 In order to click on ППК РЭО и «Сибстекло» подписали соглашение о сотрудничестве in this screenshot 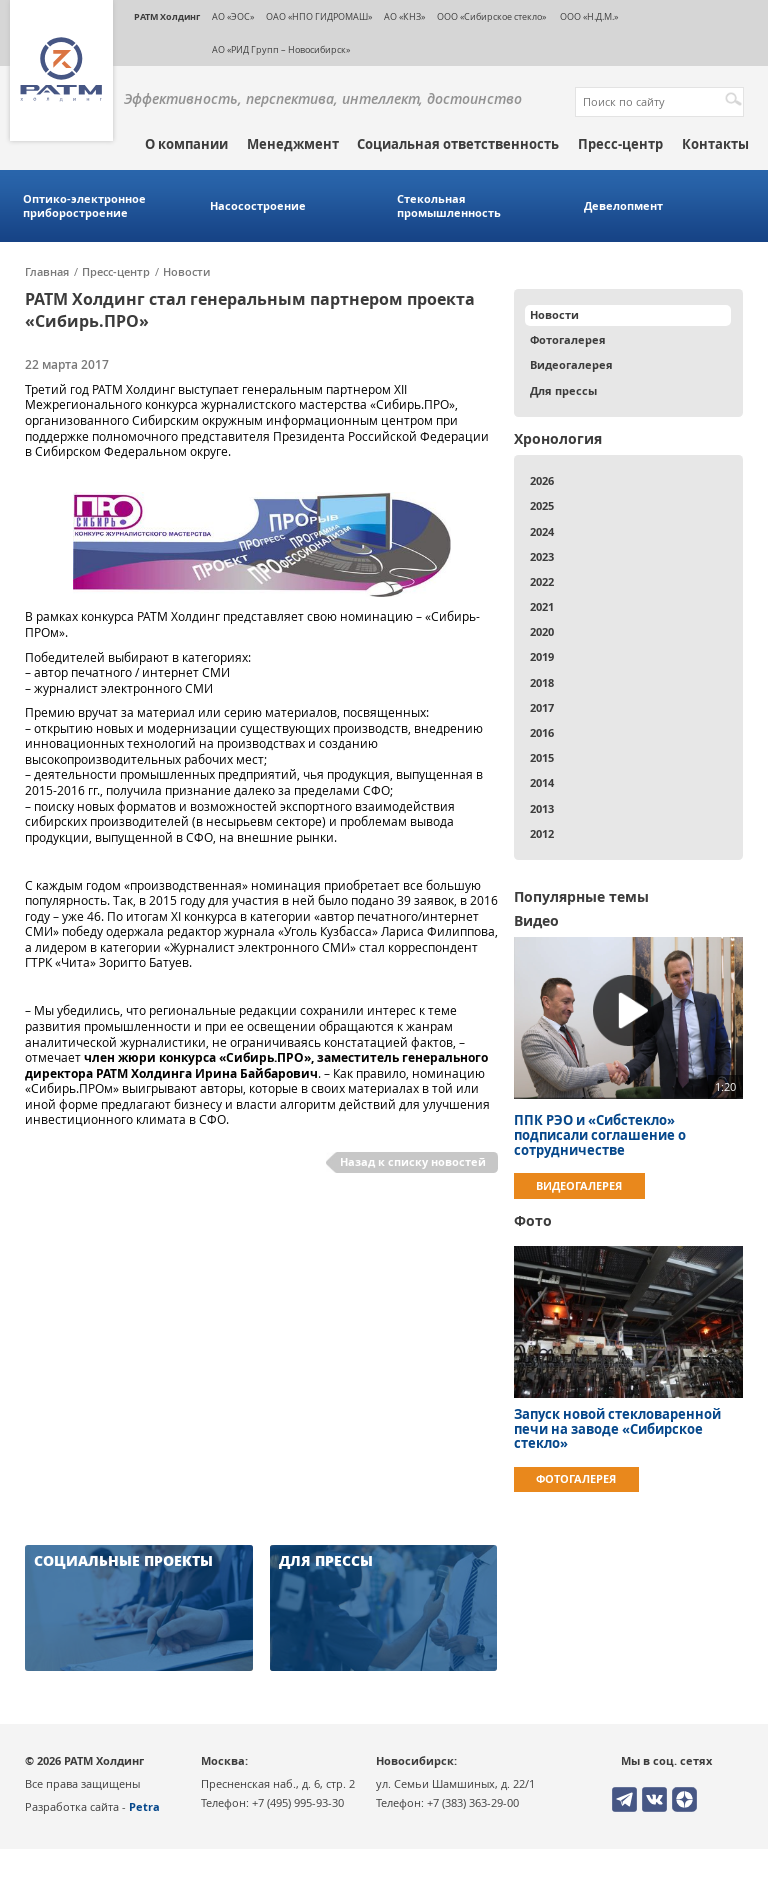, I will do `click(600, 1135)`.